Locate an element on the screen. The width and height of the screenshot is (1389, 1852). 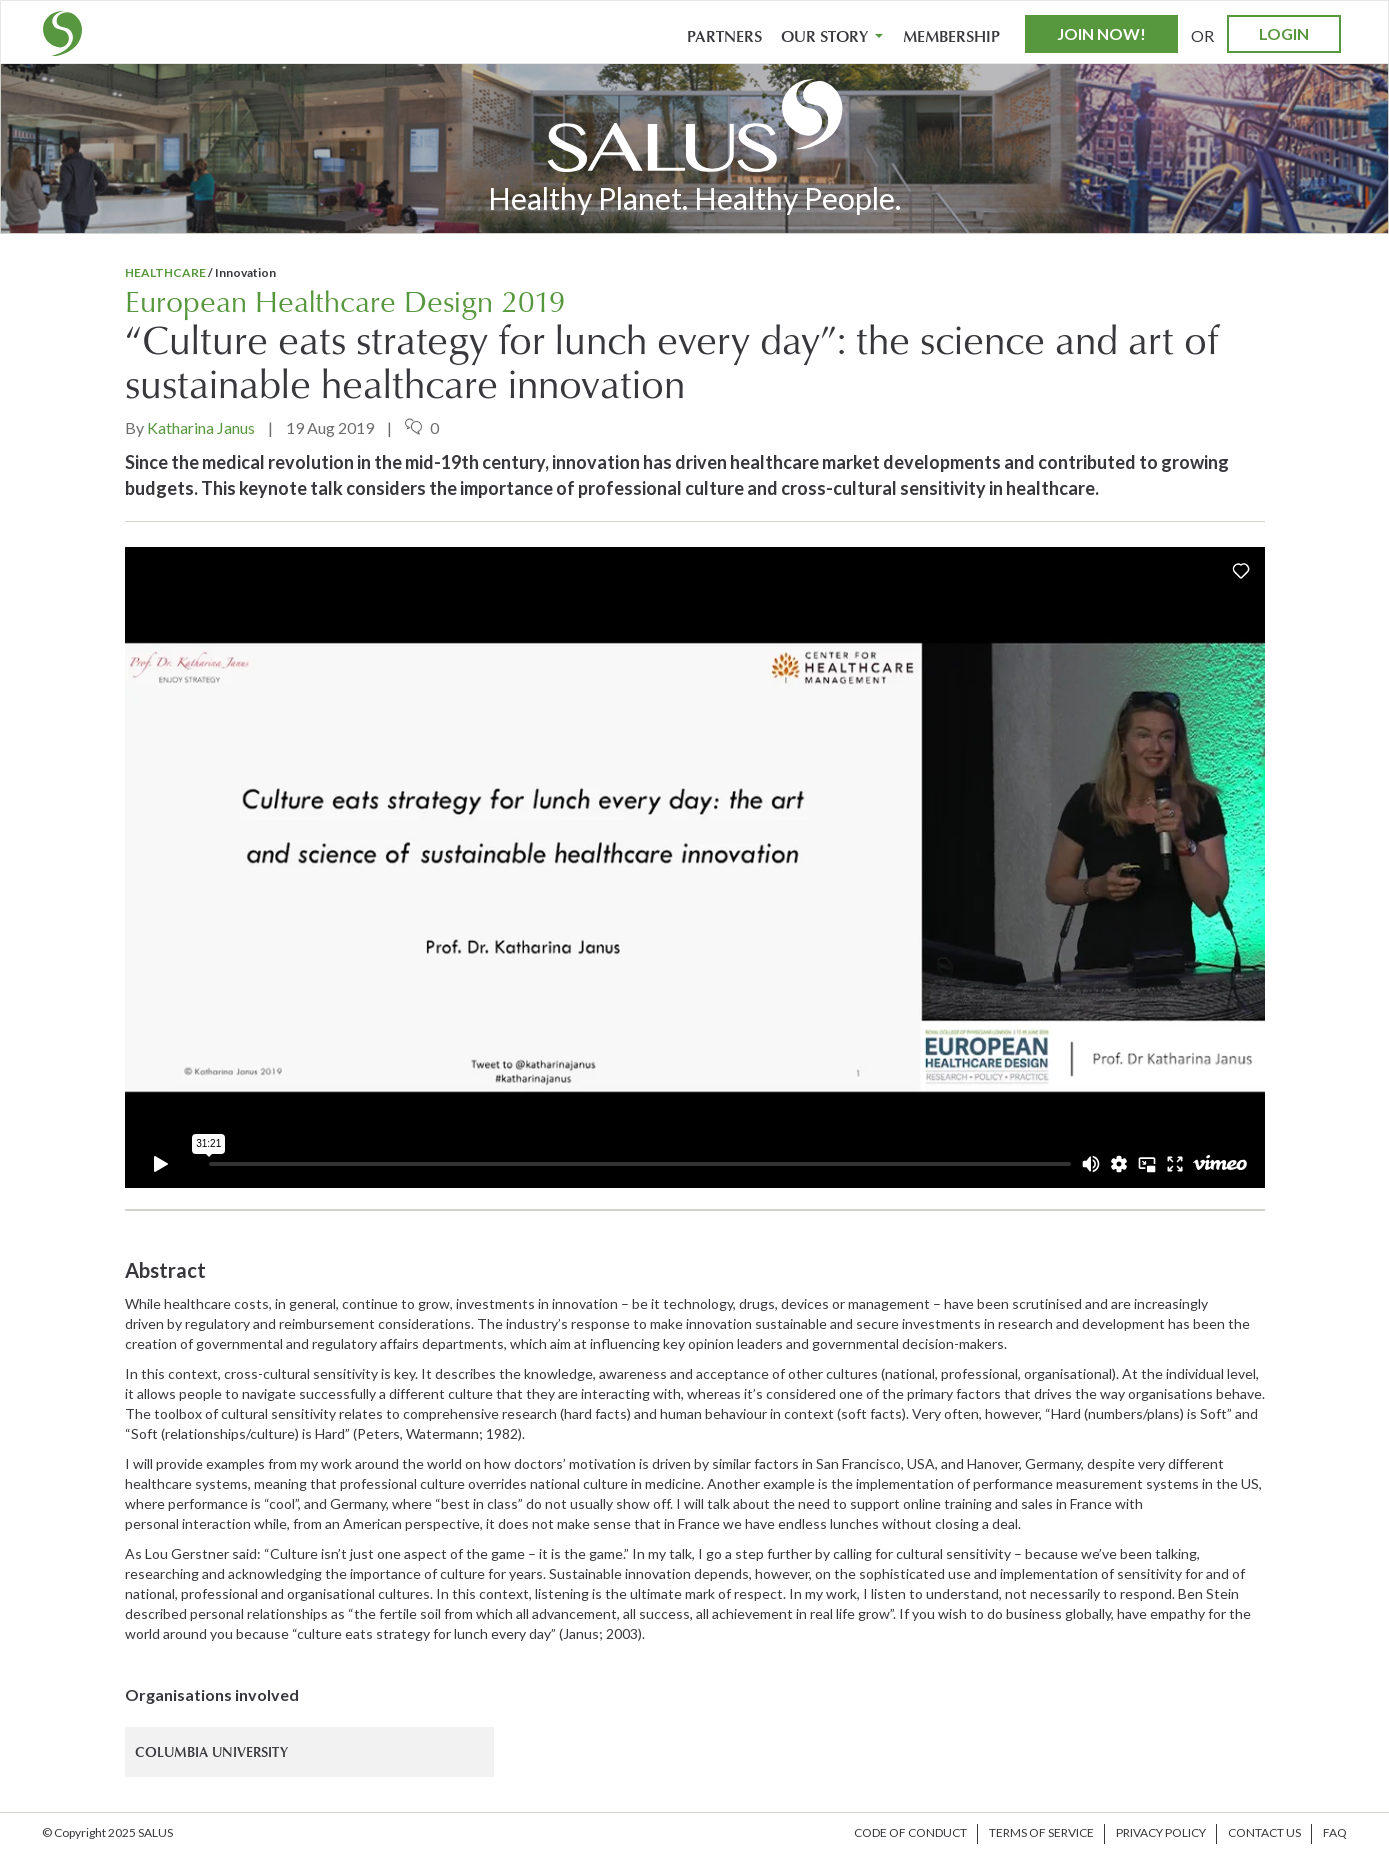
Code of Conduct is located at coordinates (910, 1832).